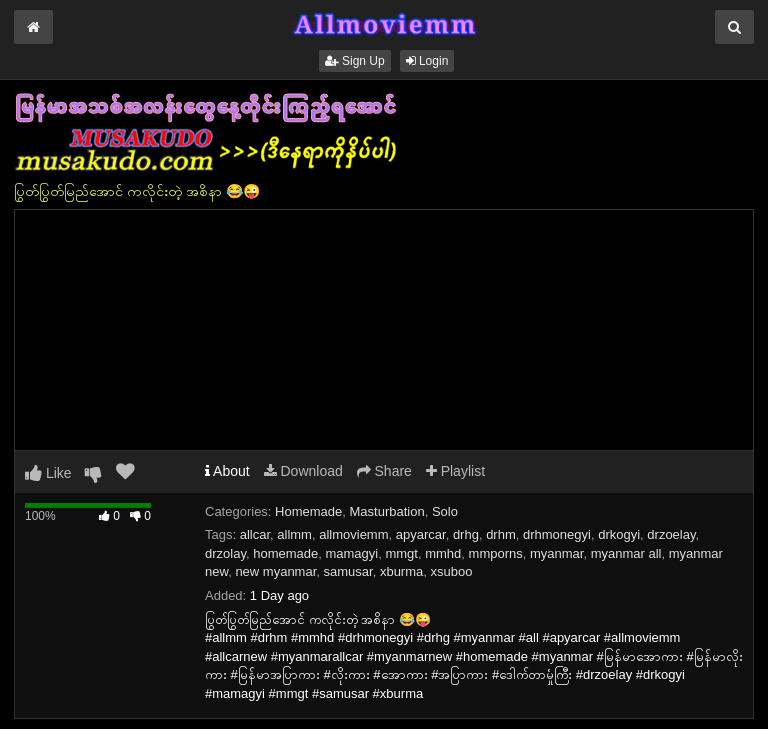  What do you see at coordinates (303, 471) in the screenshot?
I see `Download` at bounding box center [303, 471].